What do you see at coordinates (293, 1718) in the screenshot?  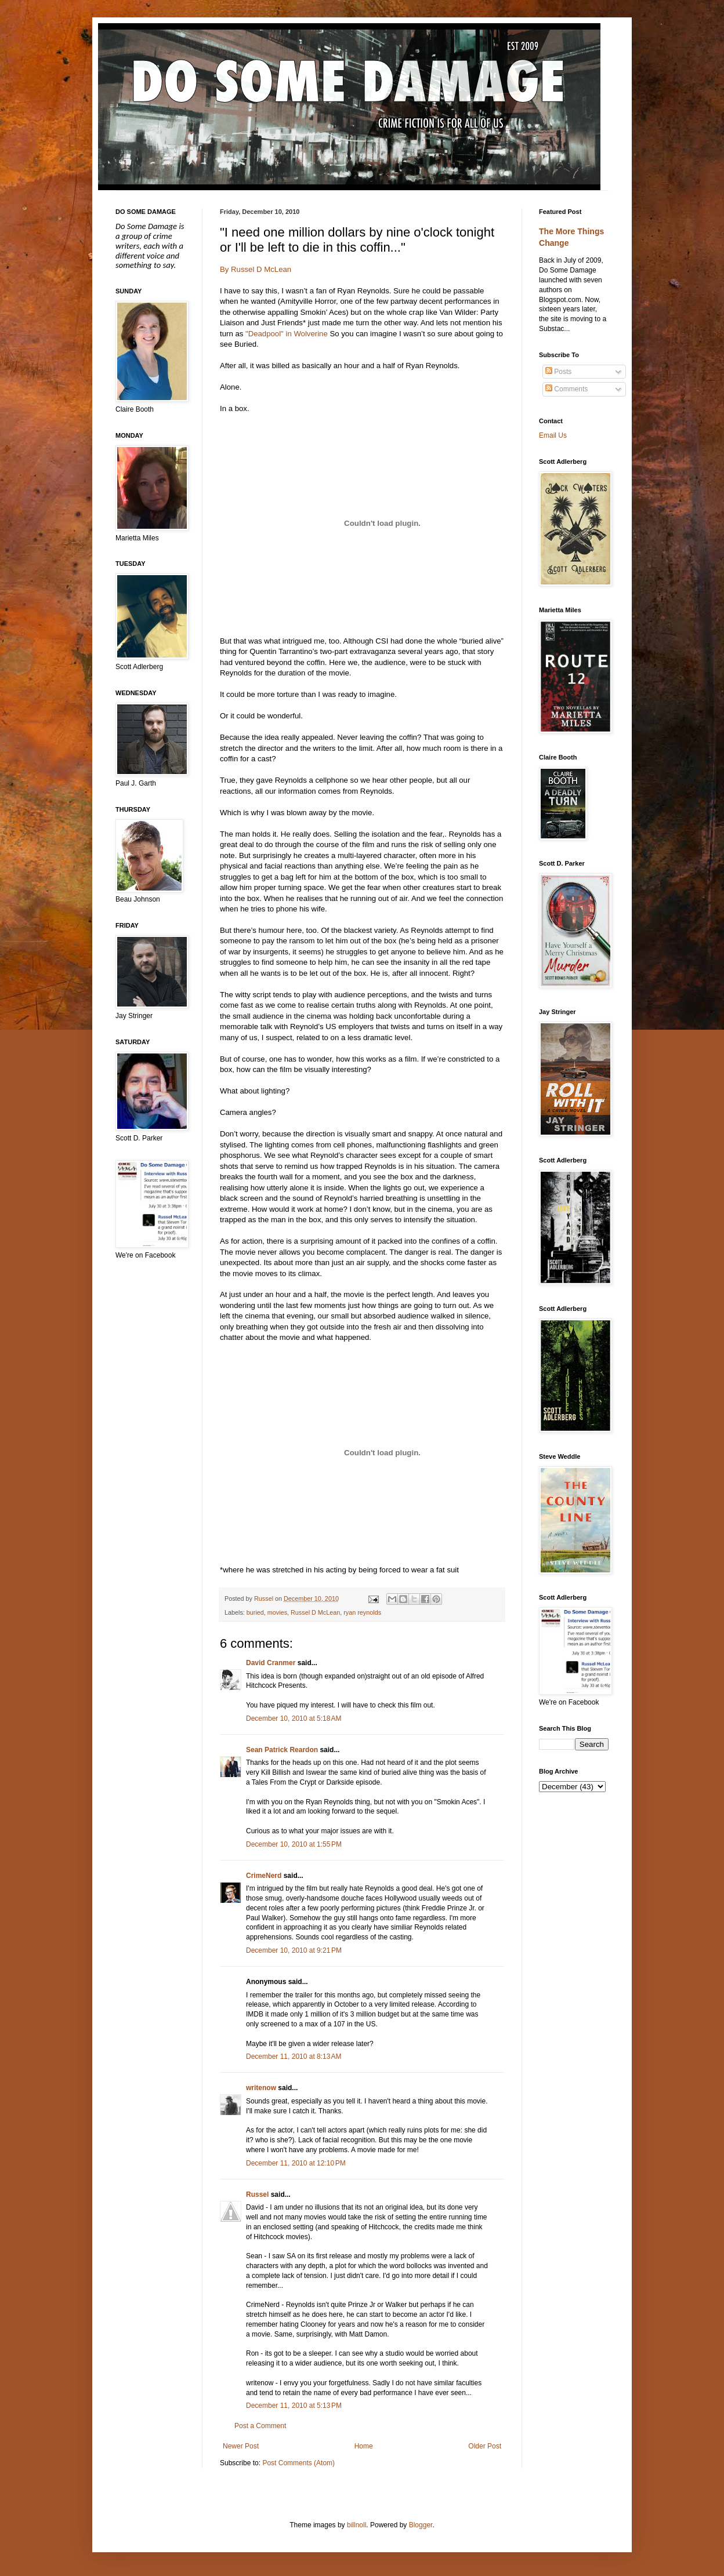 I see `December 10, 2010 at 5:18 AM` at bounding box center [293, 1718].